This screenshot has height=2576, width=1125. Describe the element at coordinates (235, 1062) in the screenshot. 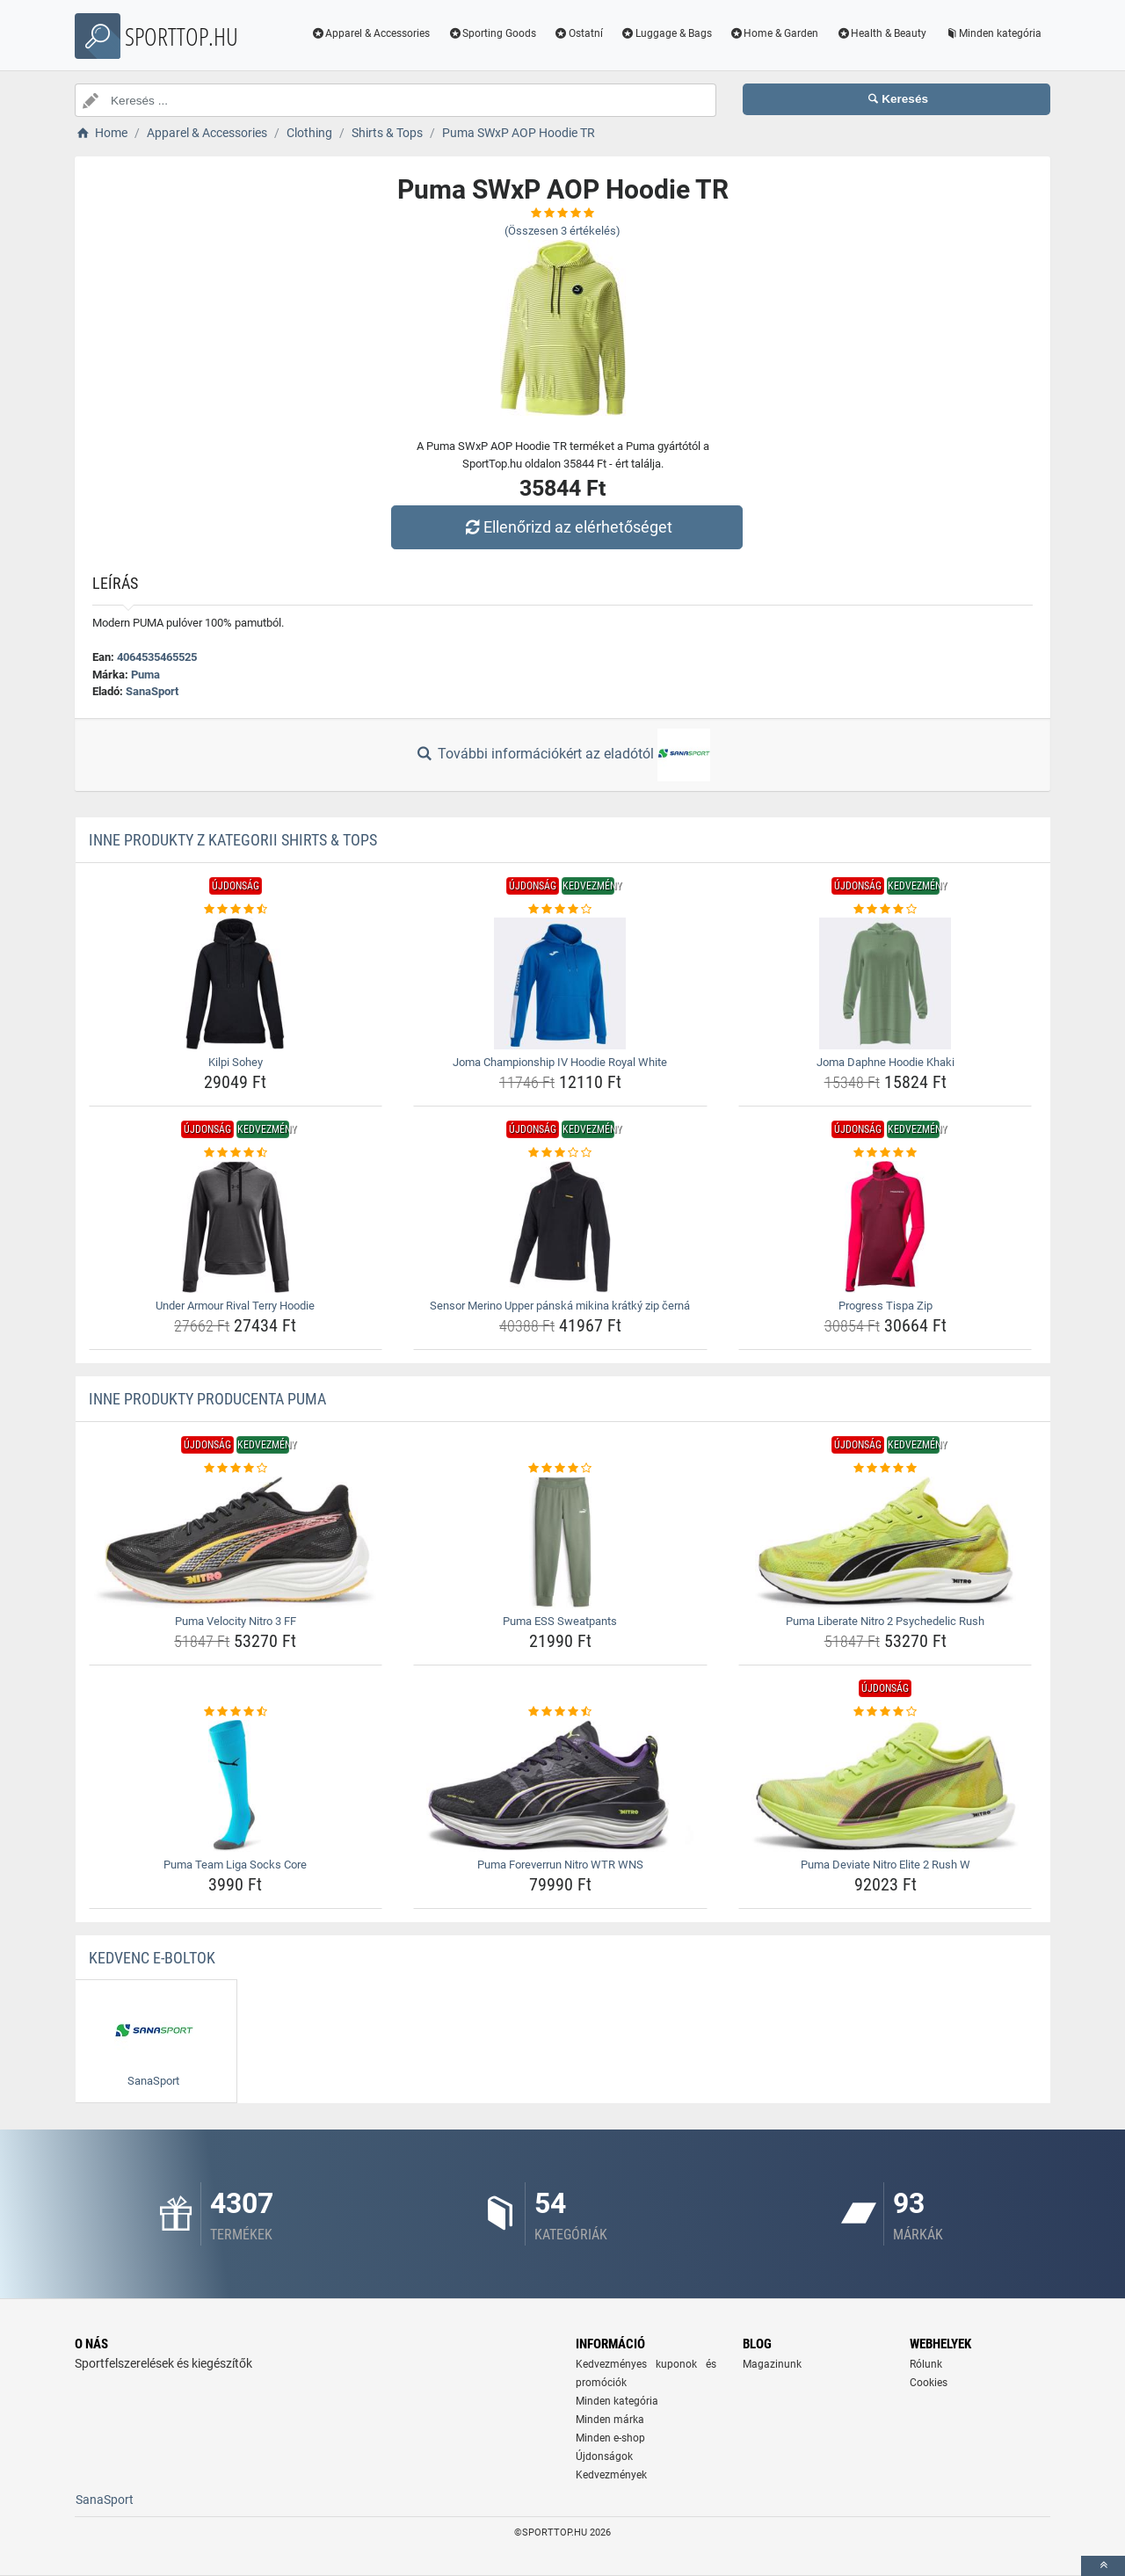

I see `Kilpi Sohey [kilpi-sohey-name]` at that location.